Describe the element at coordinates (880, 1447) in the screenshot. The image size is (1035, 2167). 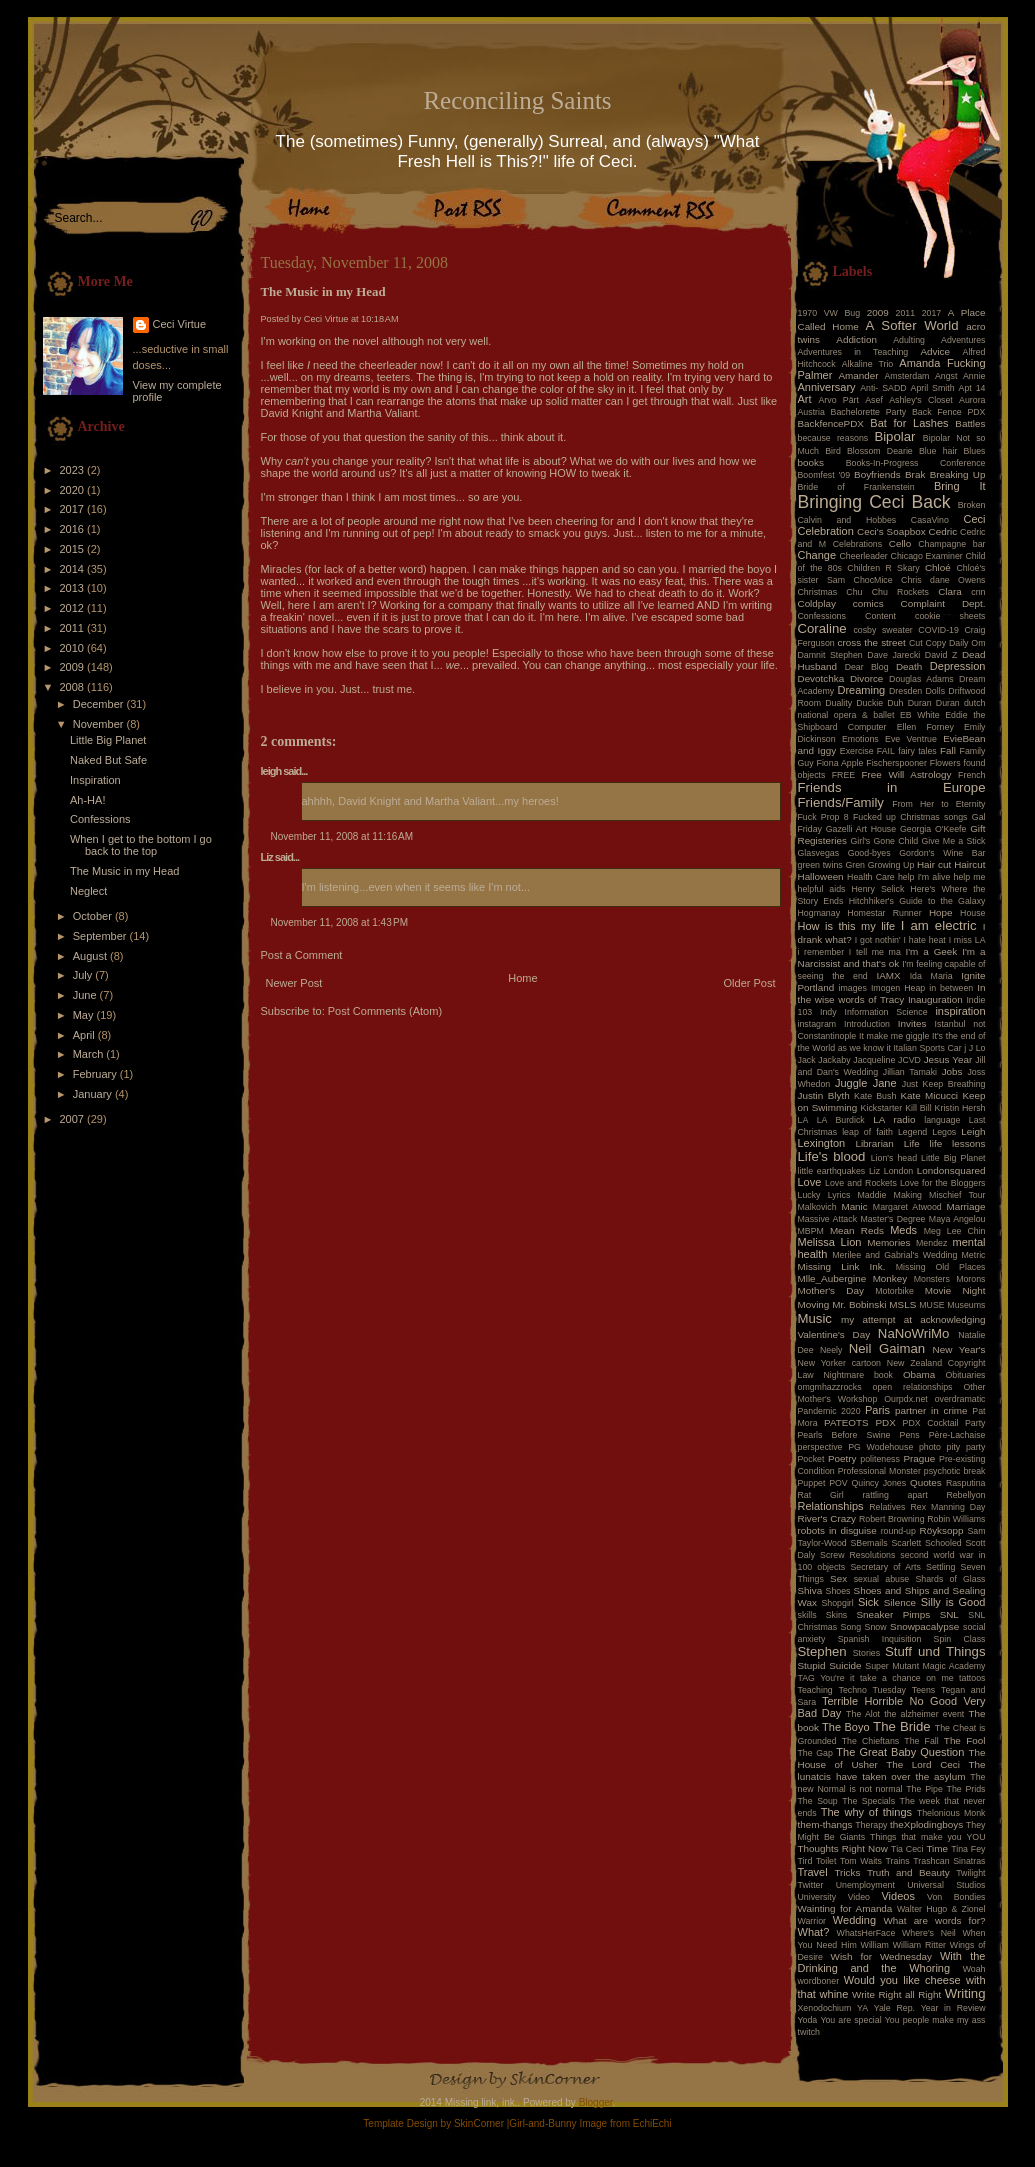
I see `PG Wodehouse` at that location.